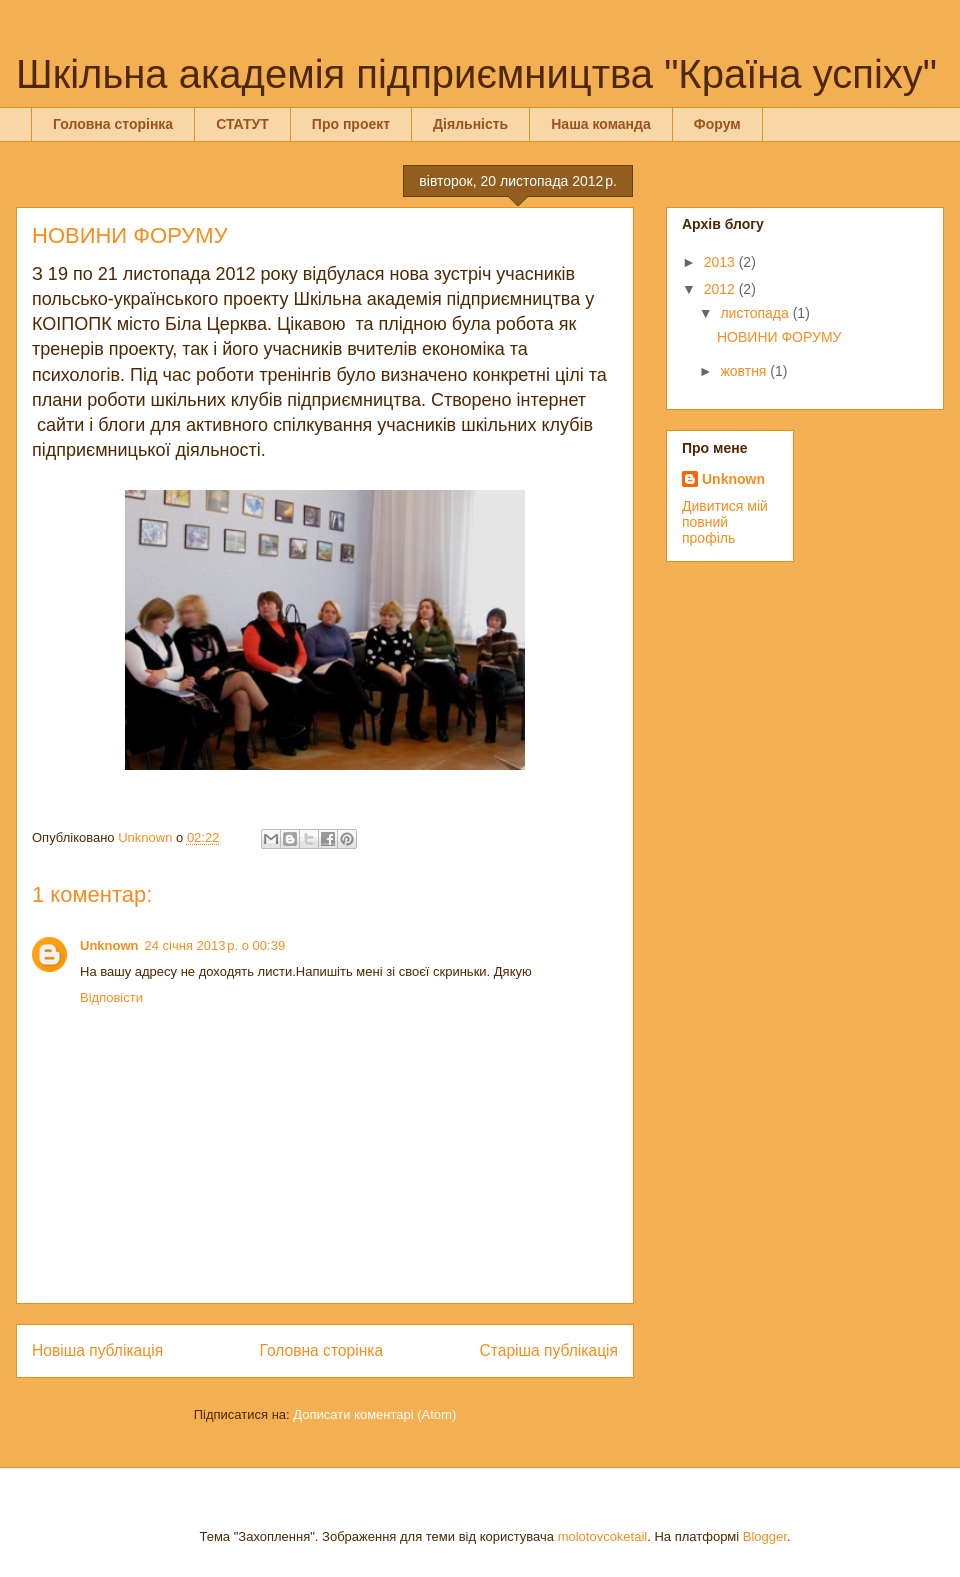 Image resolution: width=960 pixels, height=1577 pixels. Describe the element at coordinates (779, 337) in the screenshot. I see `НОВИНИ ФОРУМУ` at that location.